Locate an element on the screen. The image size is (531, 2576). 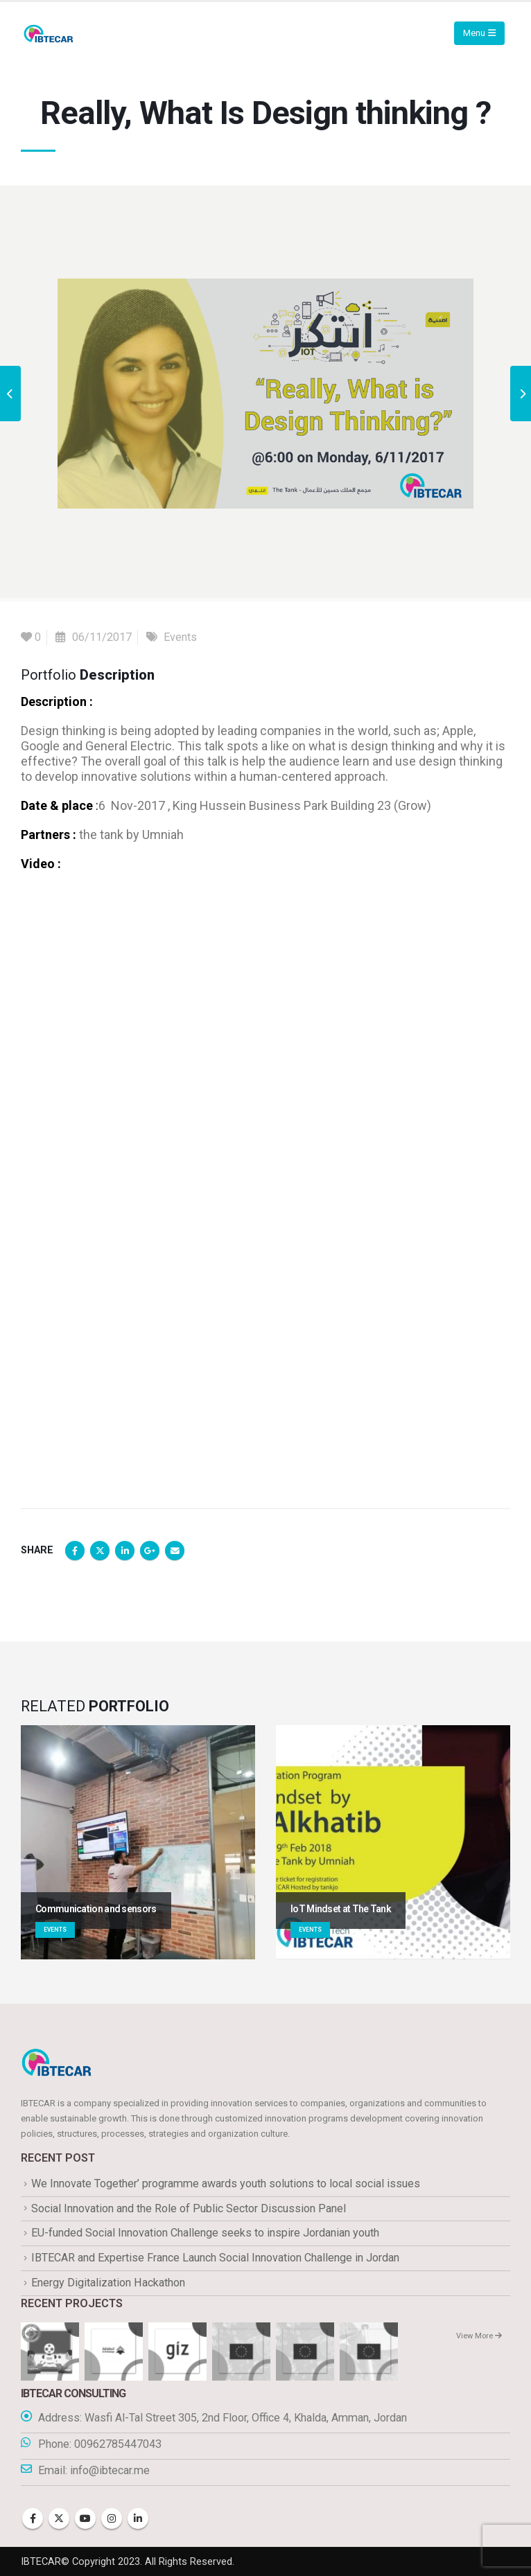
View More is located at coordinates (479, 2335).